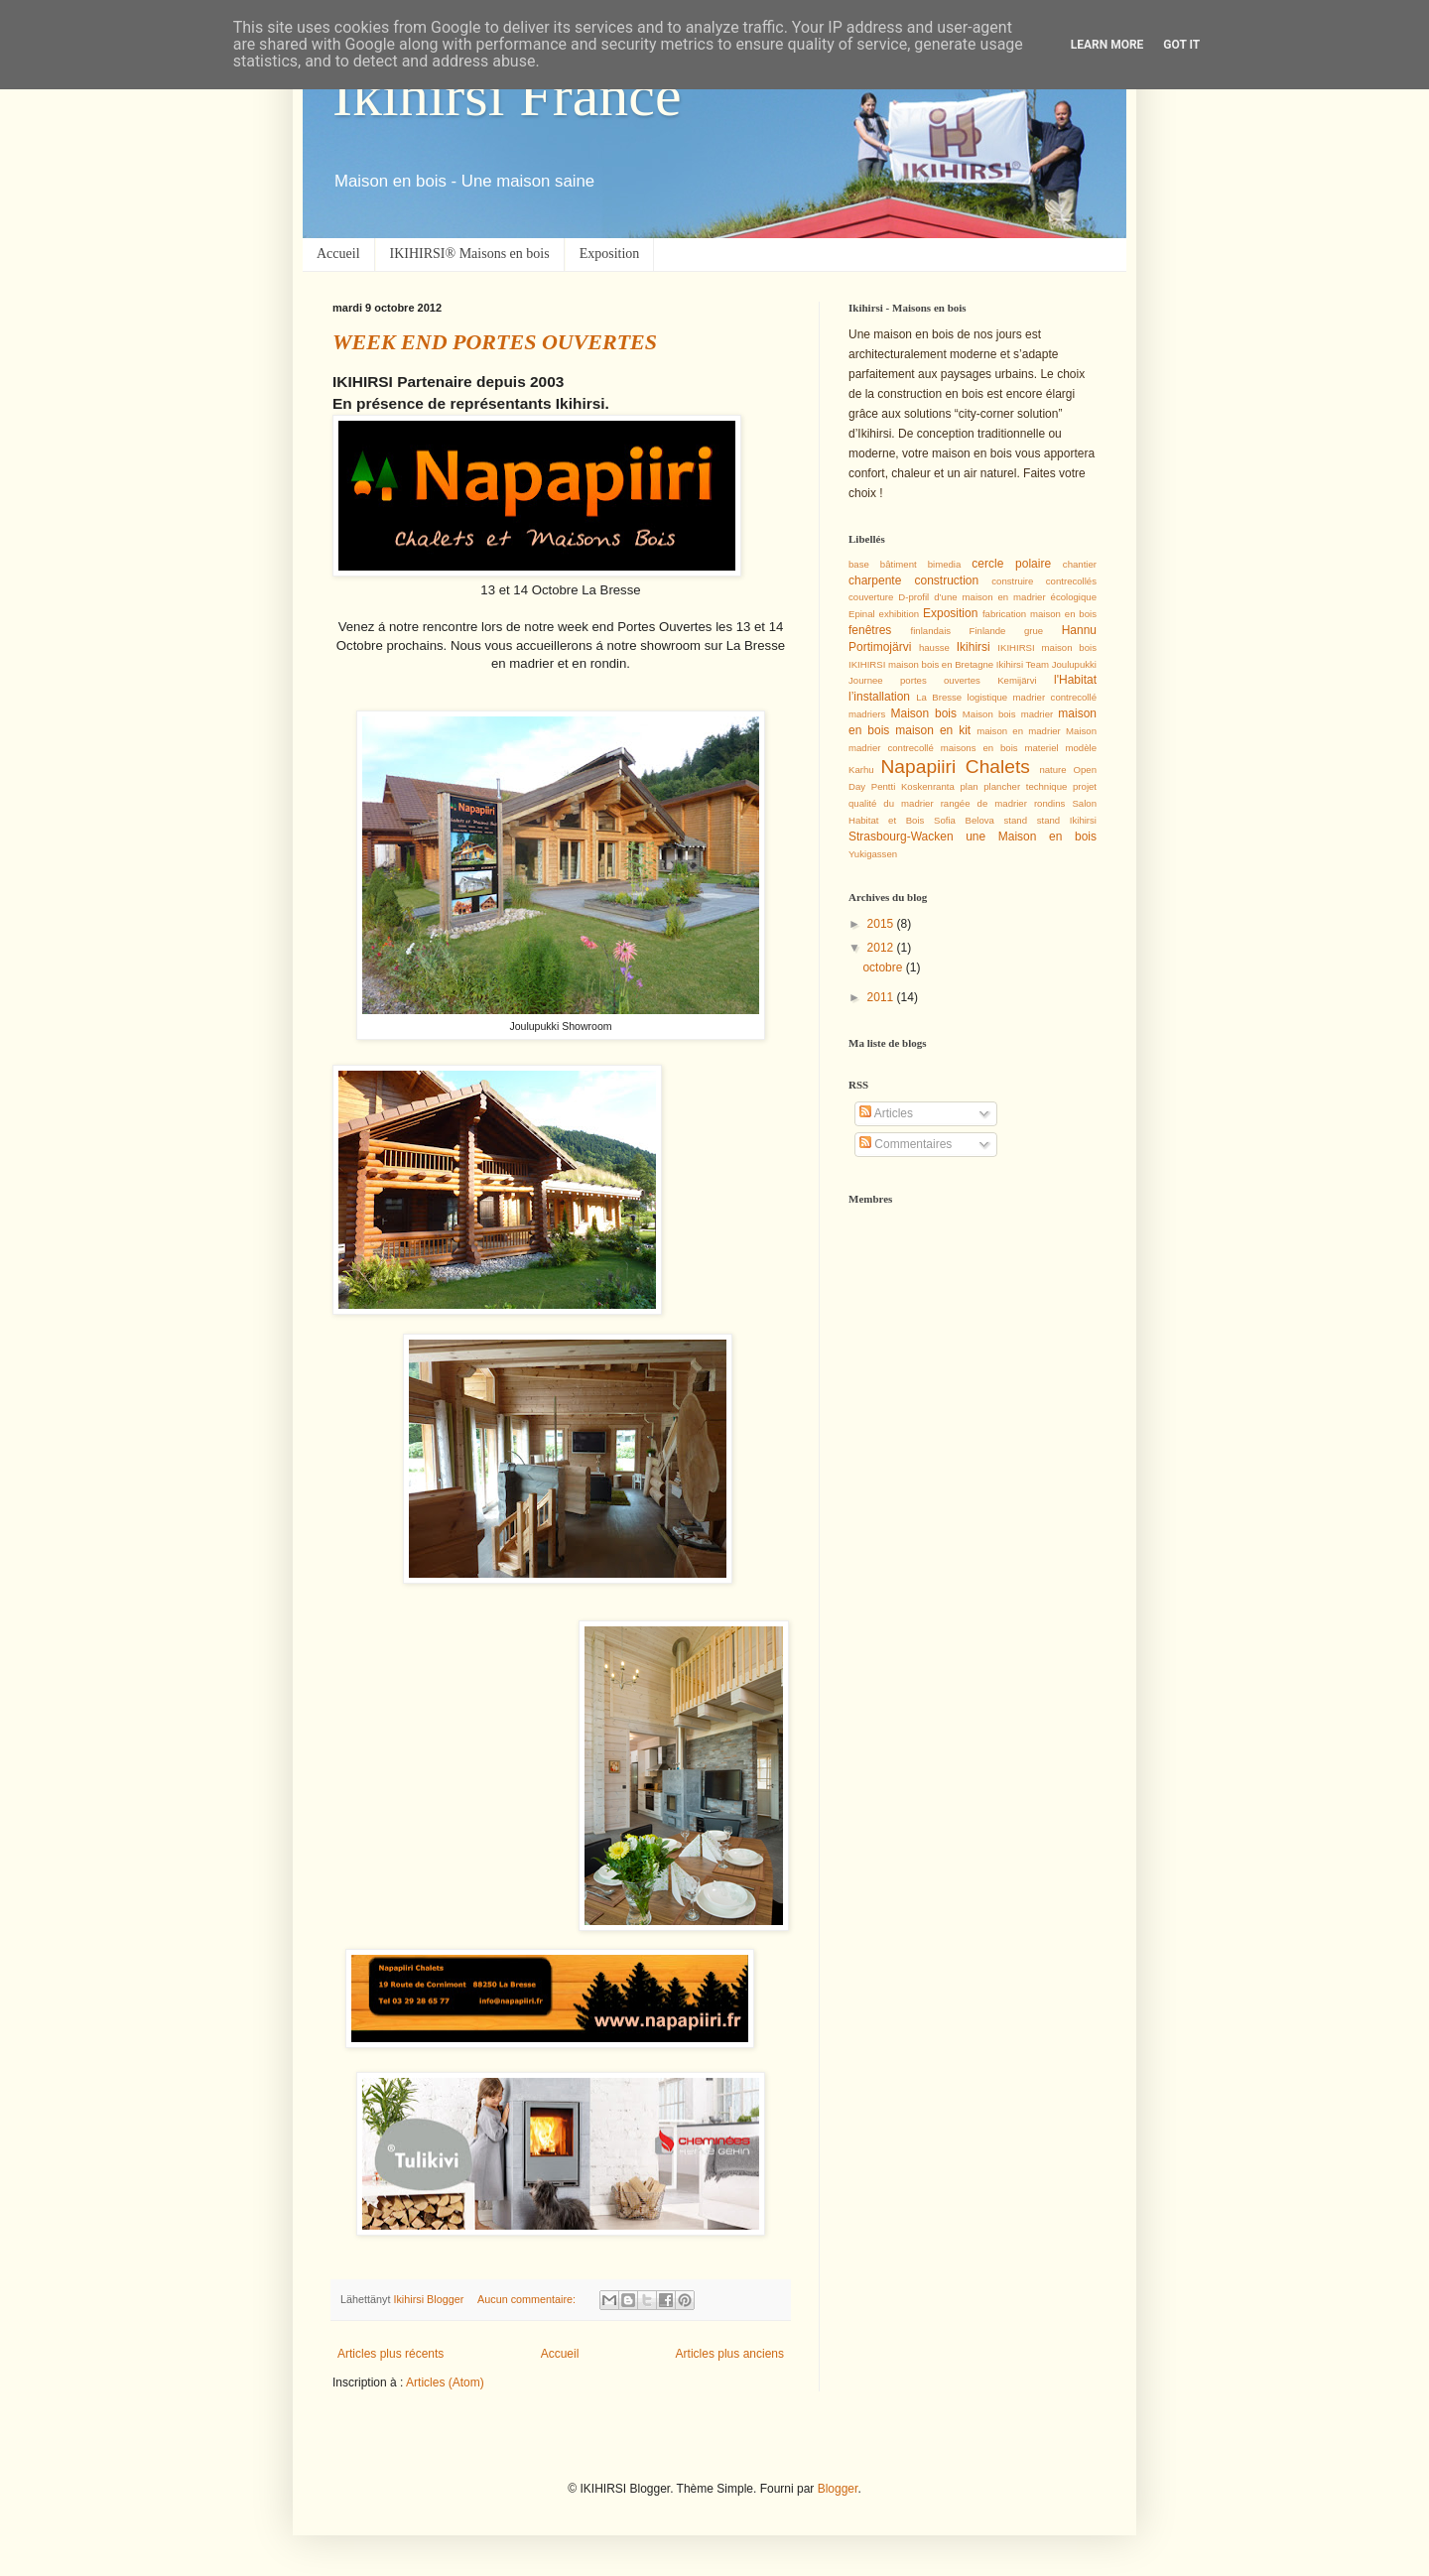  What do you see at coordinates (945, 564) in the screenshot?
I see `bimedia` at bounding box center [945, 564].